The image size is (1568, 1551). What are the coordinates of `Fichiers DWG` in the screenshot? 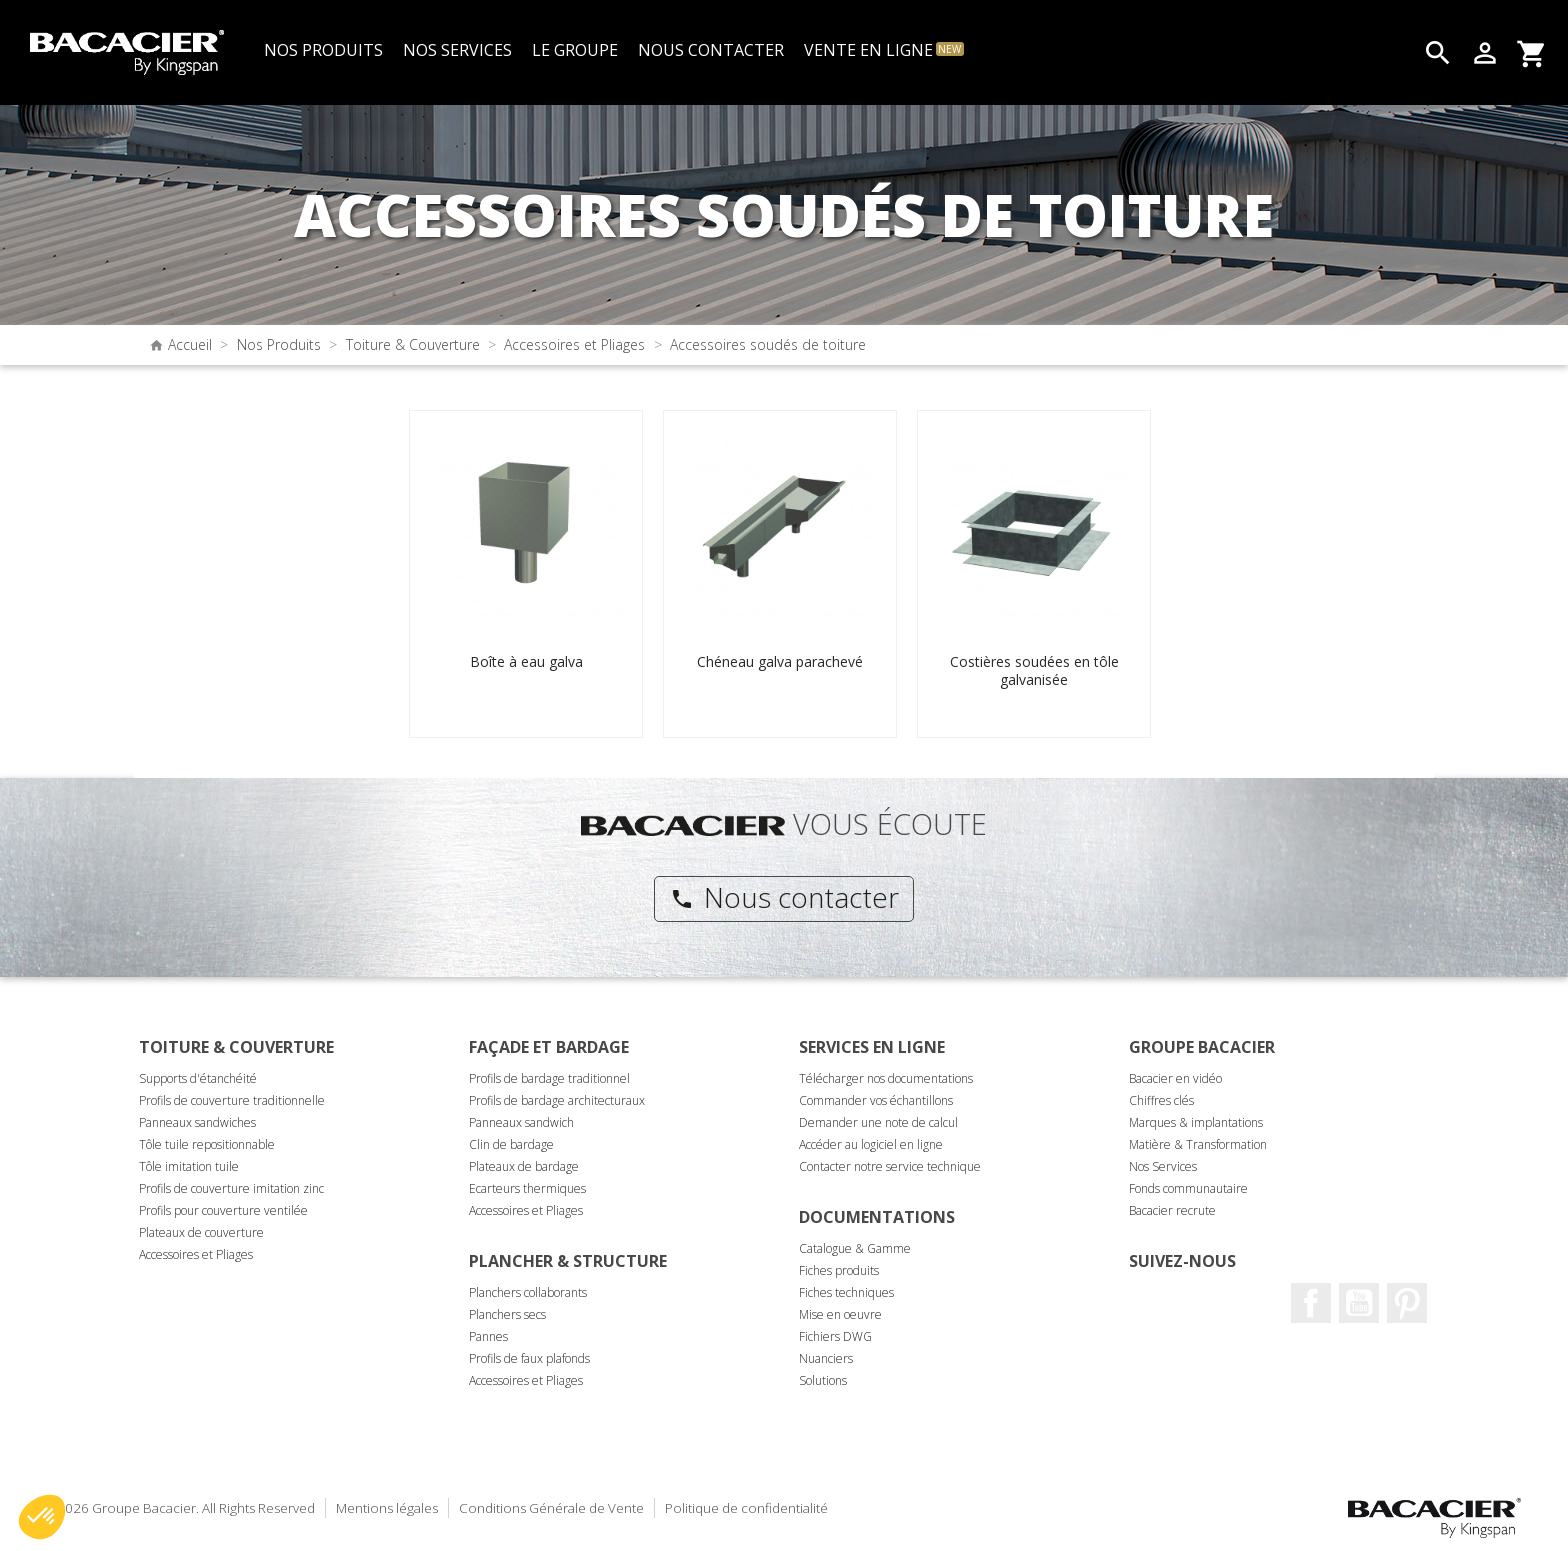 It's located at (835, 1336).